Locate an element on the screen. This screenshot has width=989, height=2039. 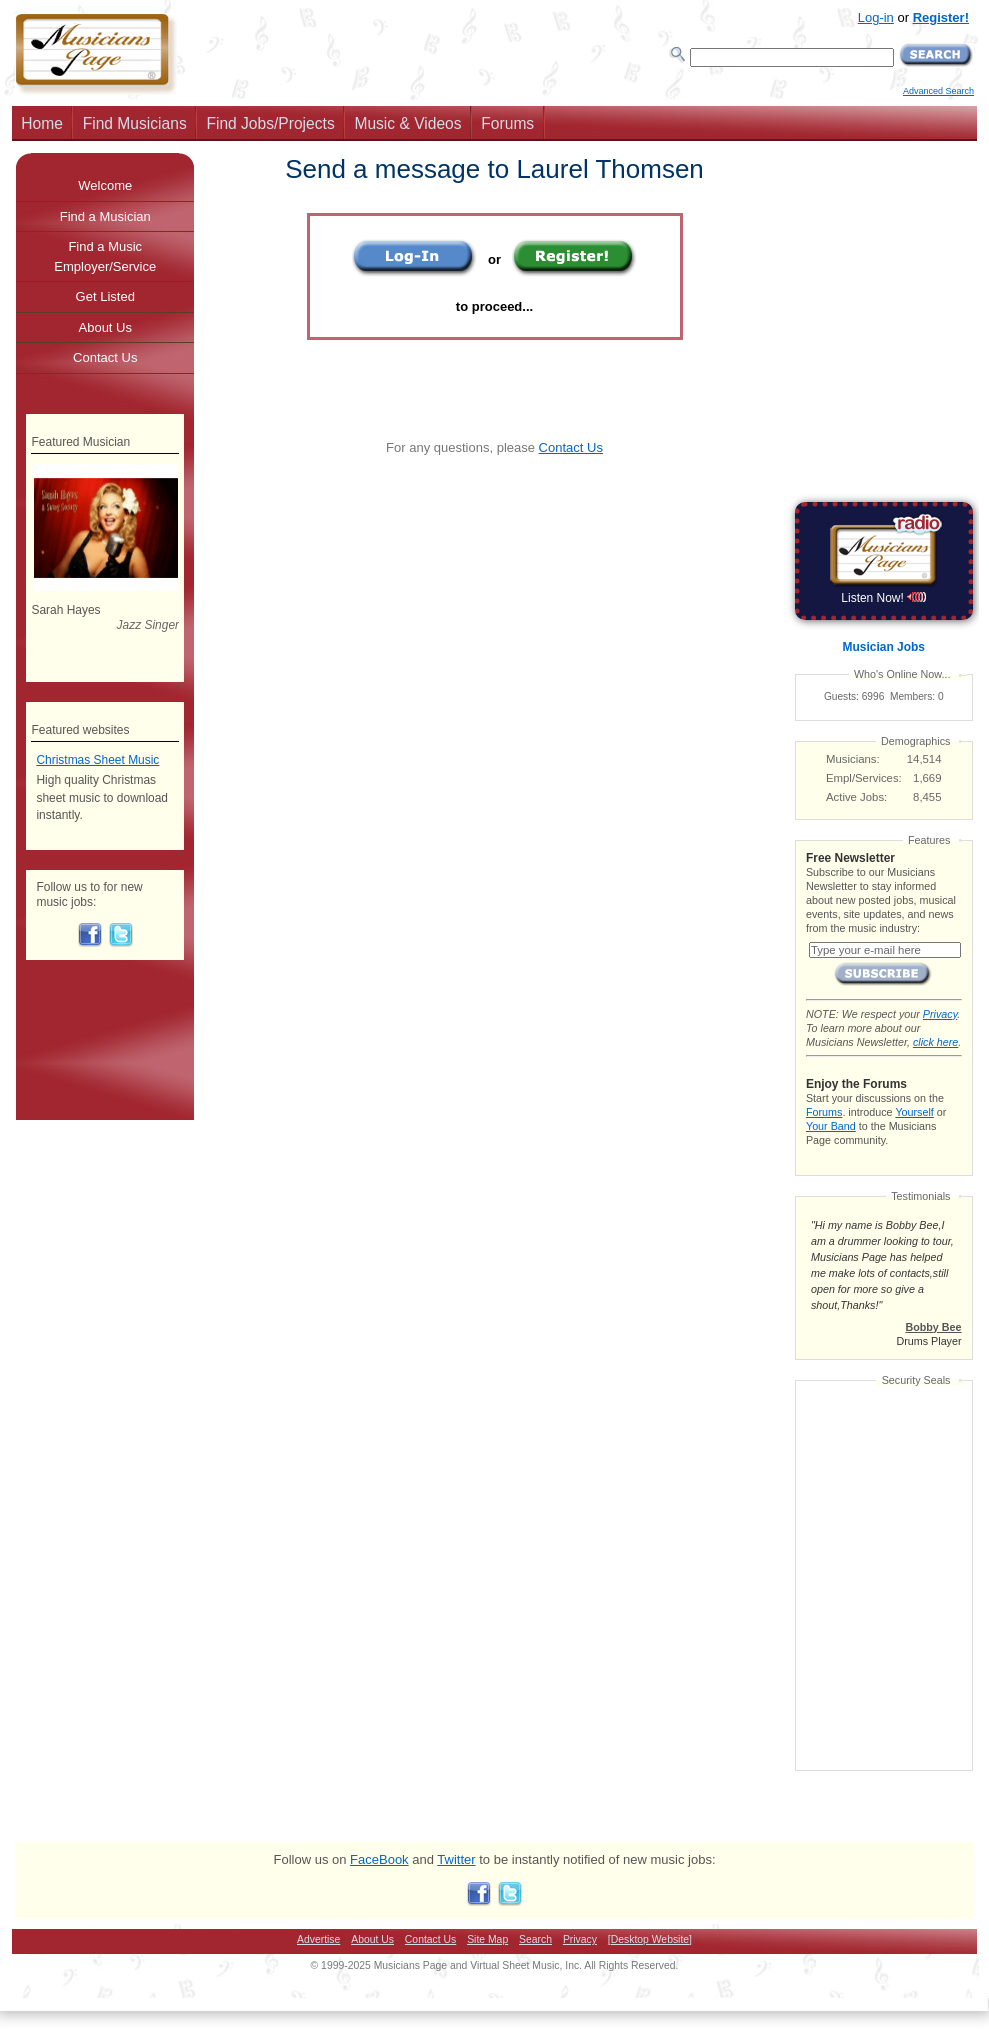
Welcome is located at coordinates (105, 185).